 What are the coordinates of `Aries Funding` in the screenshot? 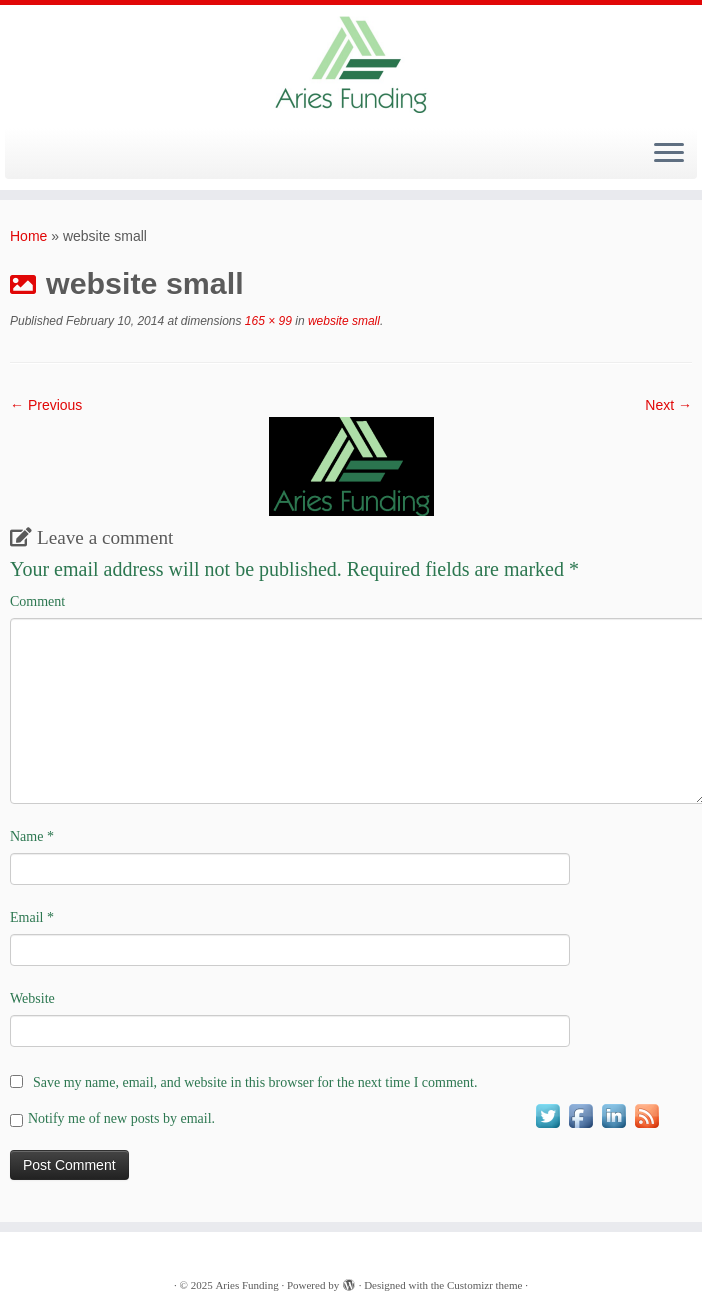 It's located at (246, 1285).